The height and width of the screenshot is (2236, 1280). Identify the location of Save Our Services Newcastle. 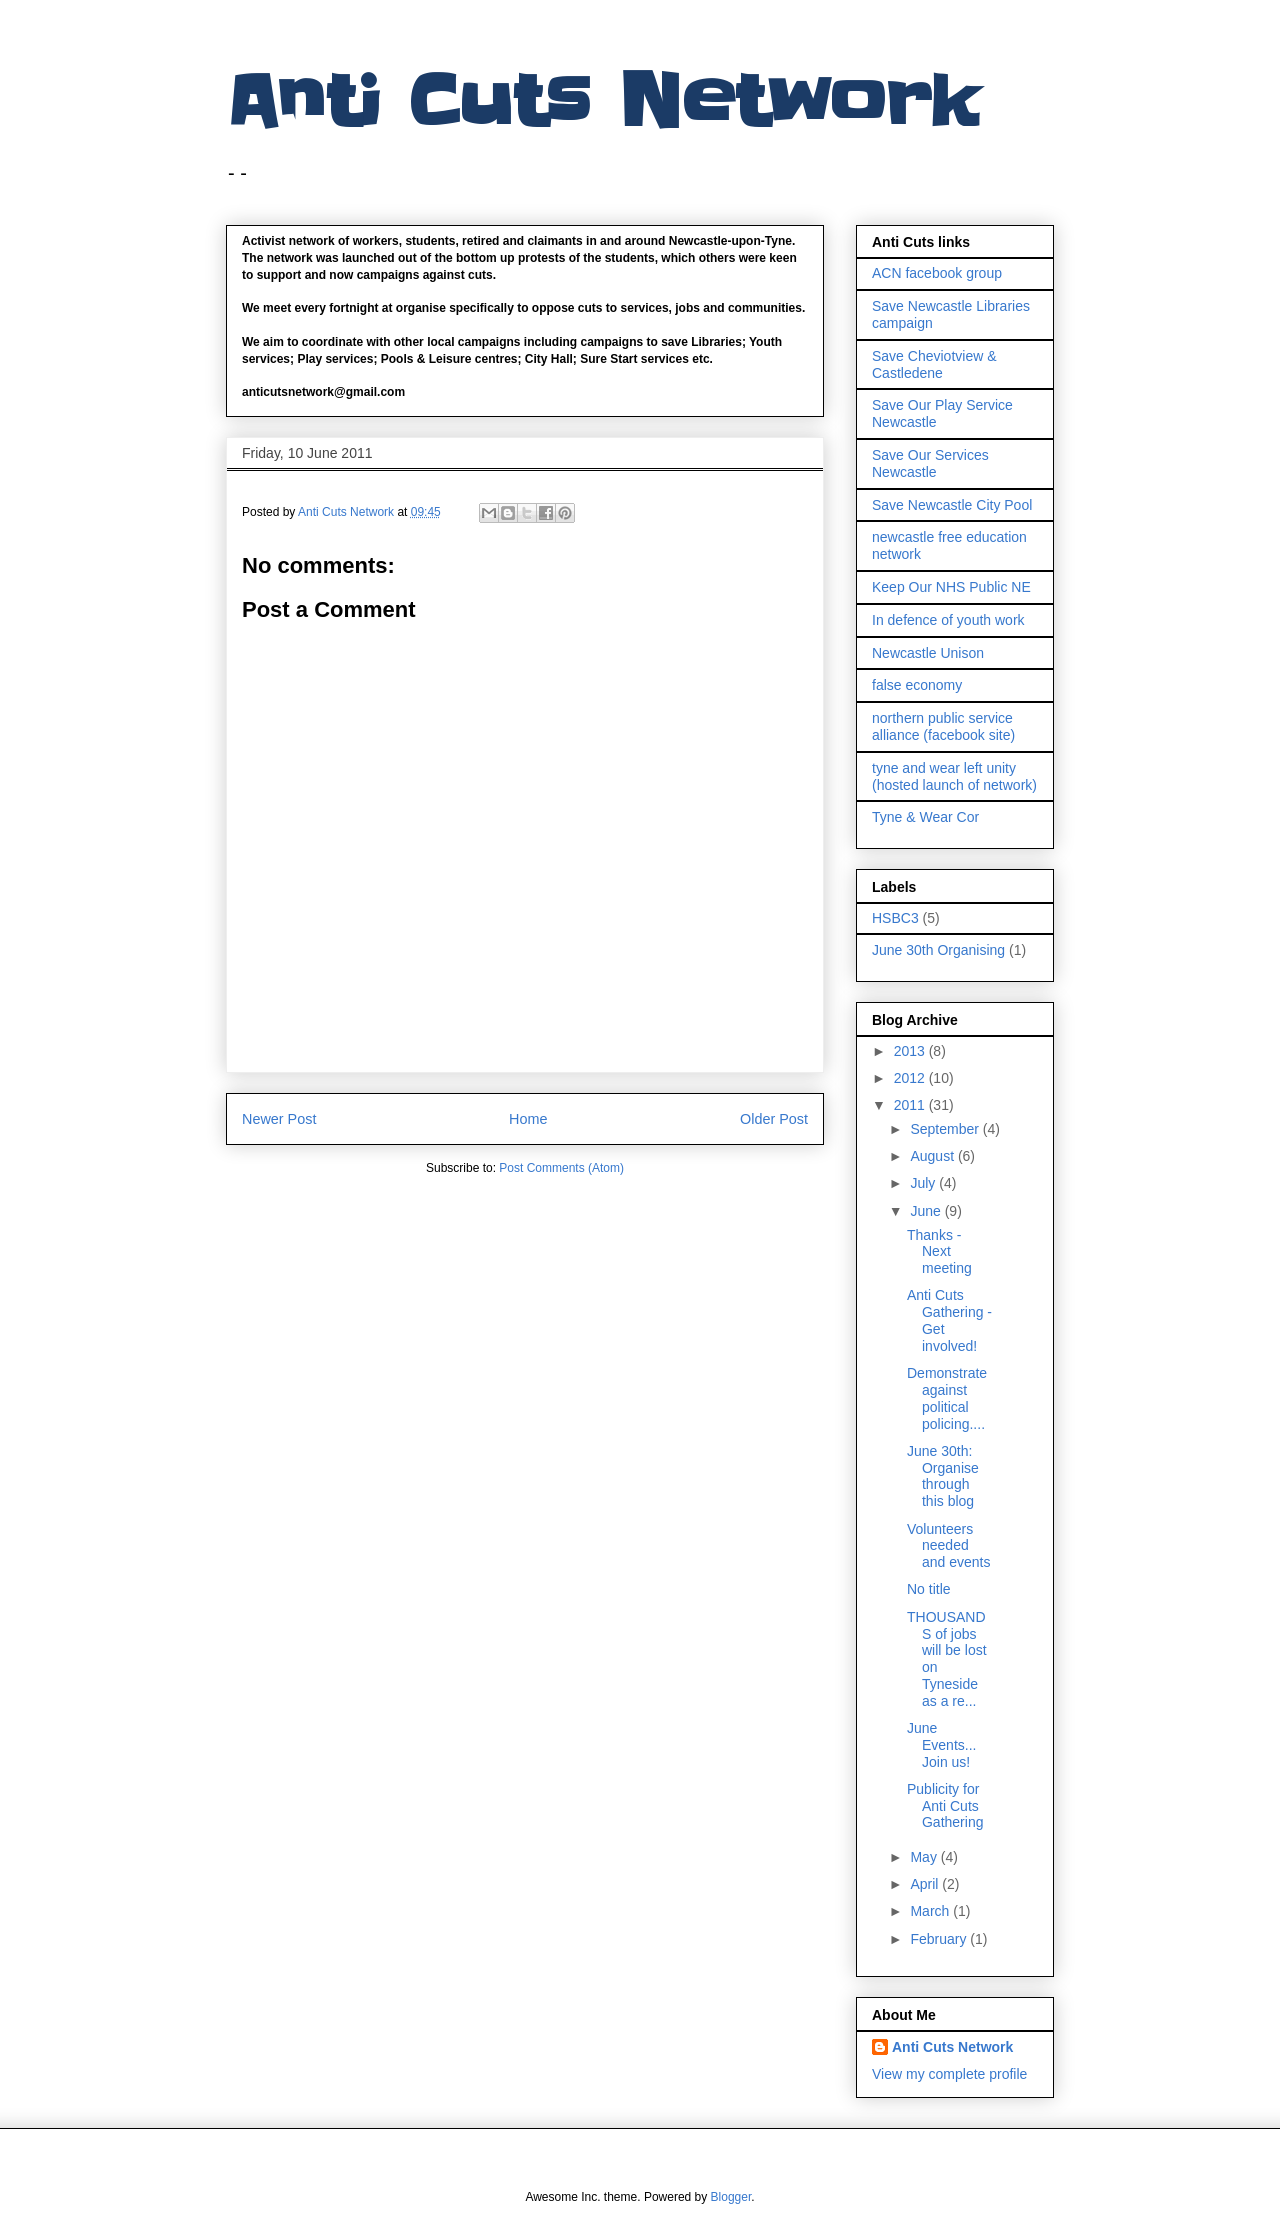
(930, 463).